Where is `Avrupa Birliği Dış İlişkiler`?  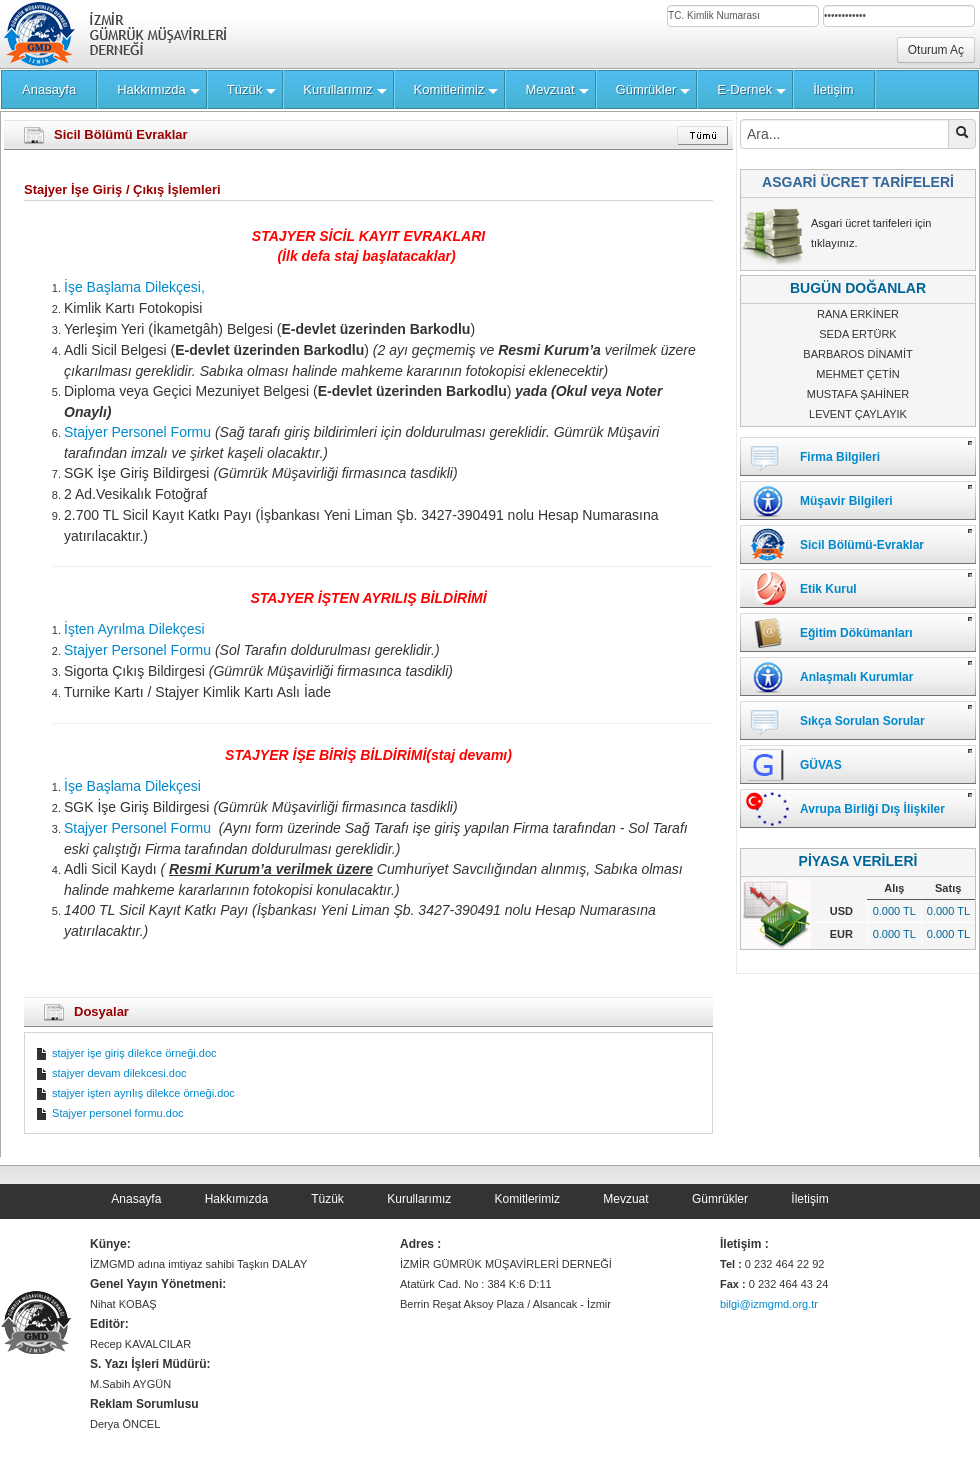
Avrupa Birliği Dış İlişkiler is located at coordinates (872, 809).